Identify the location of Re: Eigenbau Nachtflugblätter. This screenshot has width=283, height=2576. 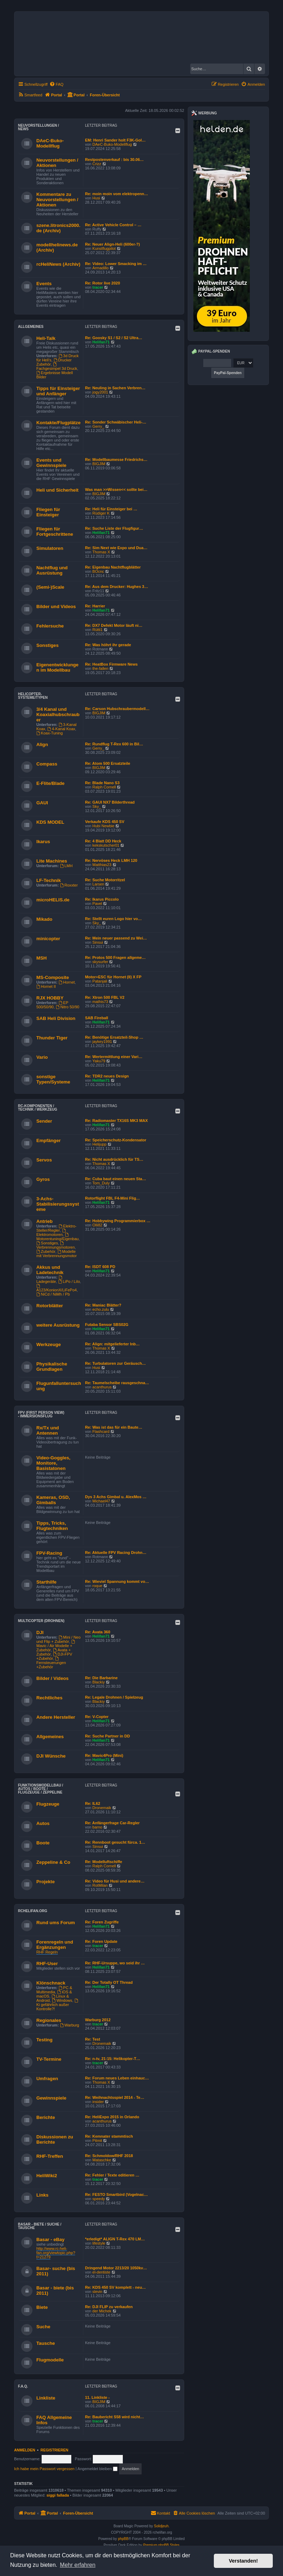
(113, 567).